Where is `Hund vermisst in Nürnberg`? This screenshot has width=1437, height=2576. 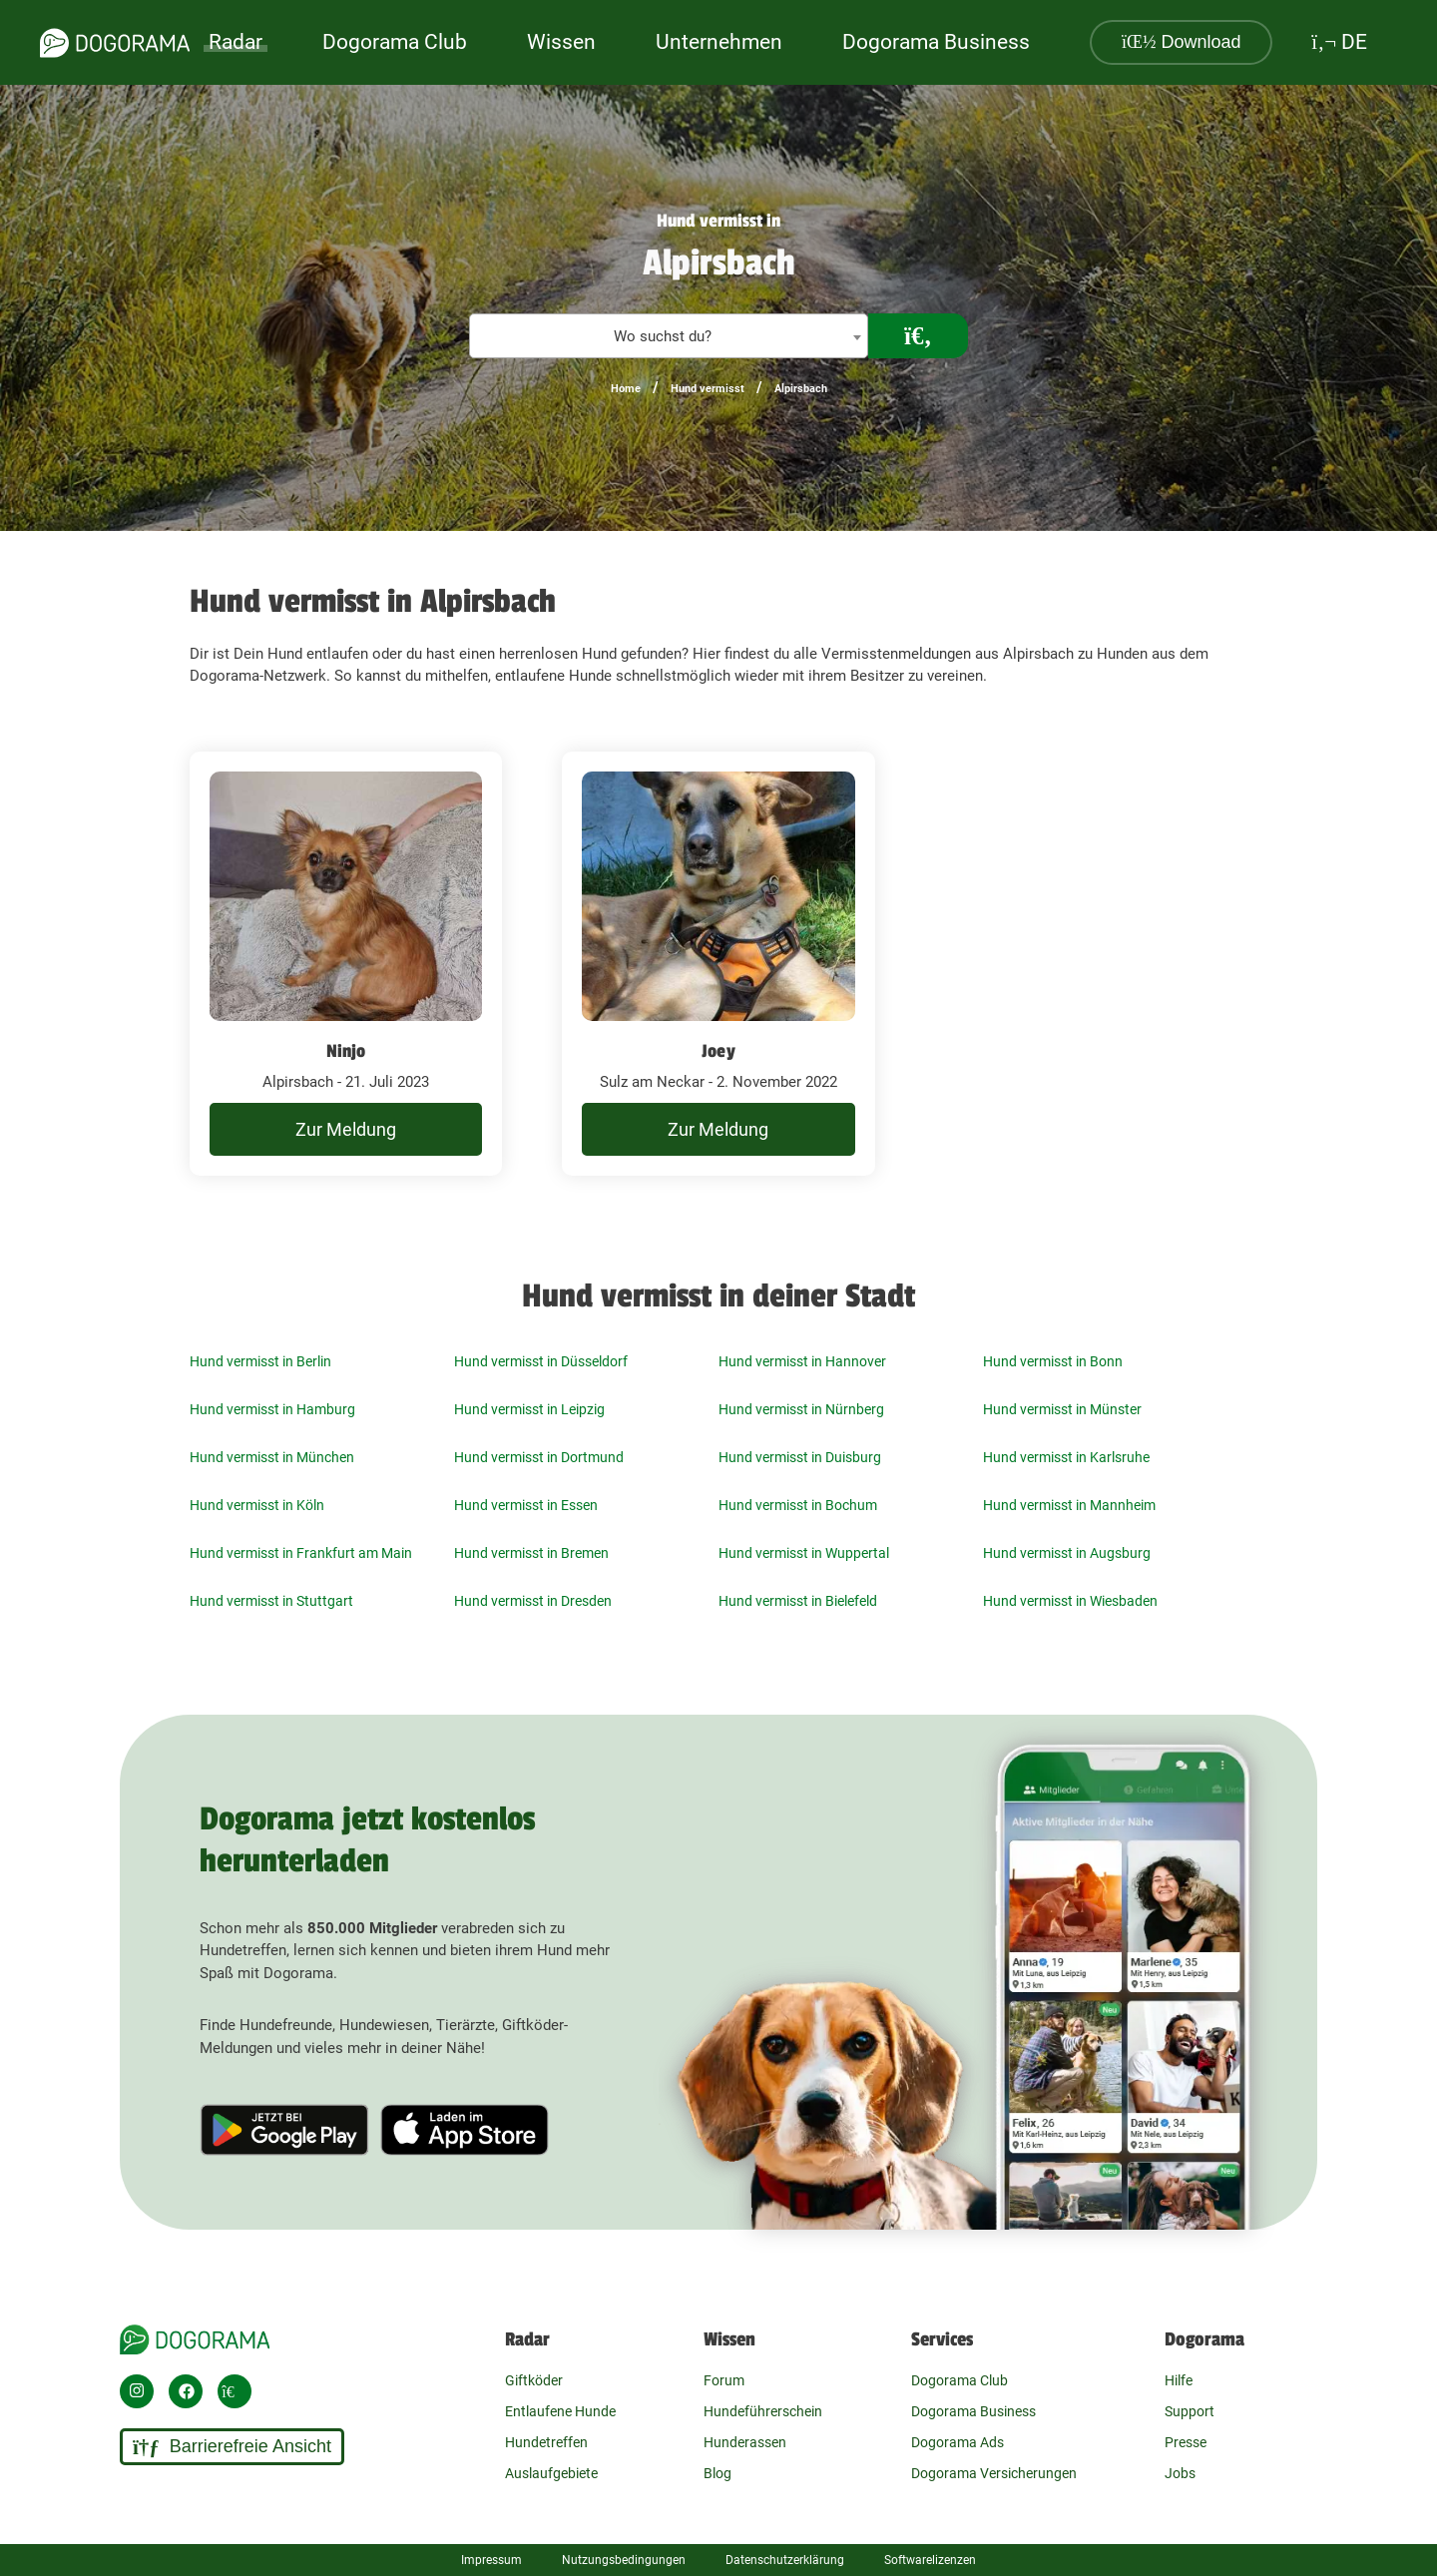 Hund vermisst in Nürnberg is located at coordinates (801, 1409).